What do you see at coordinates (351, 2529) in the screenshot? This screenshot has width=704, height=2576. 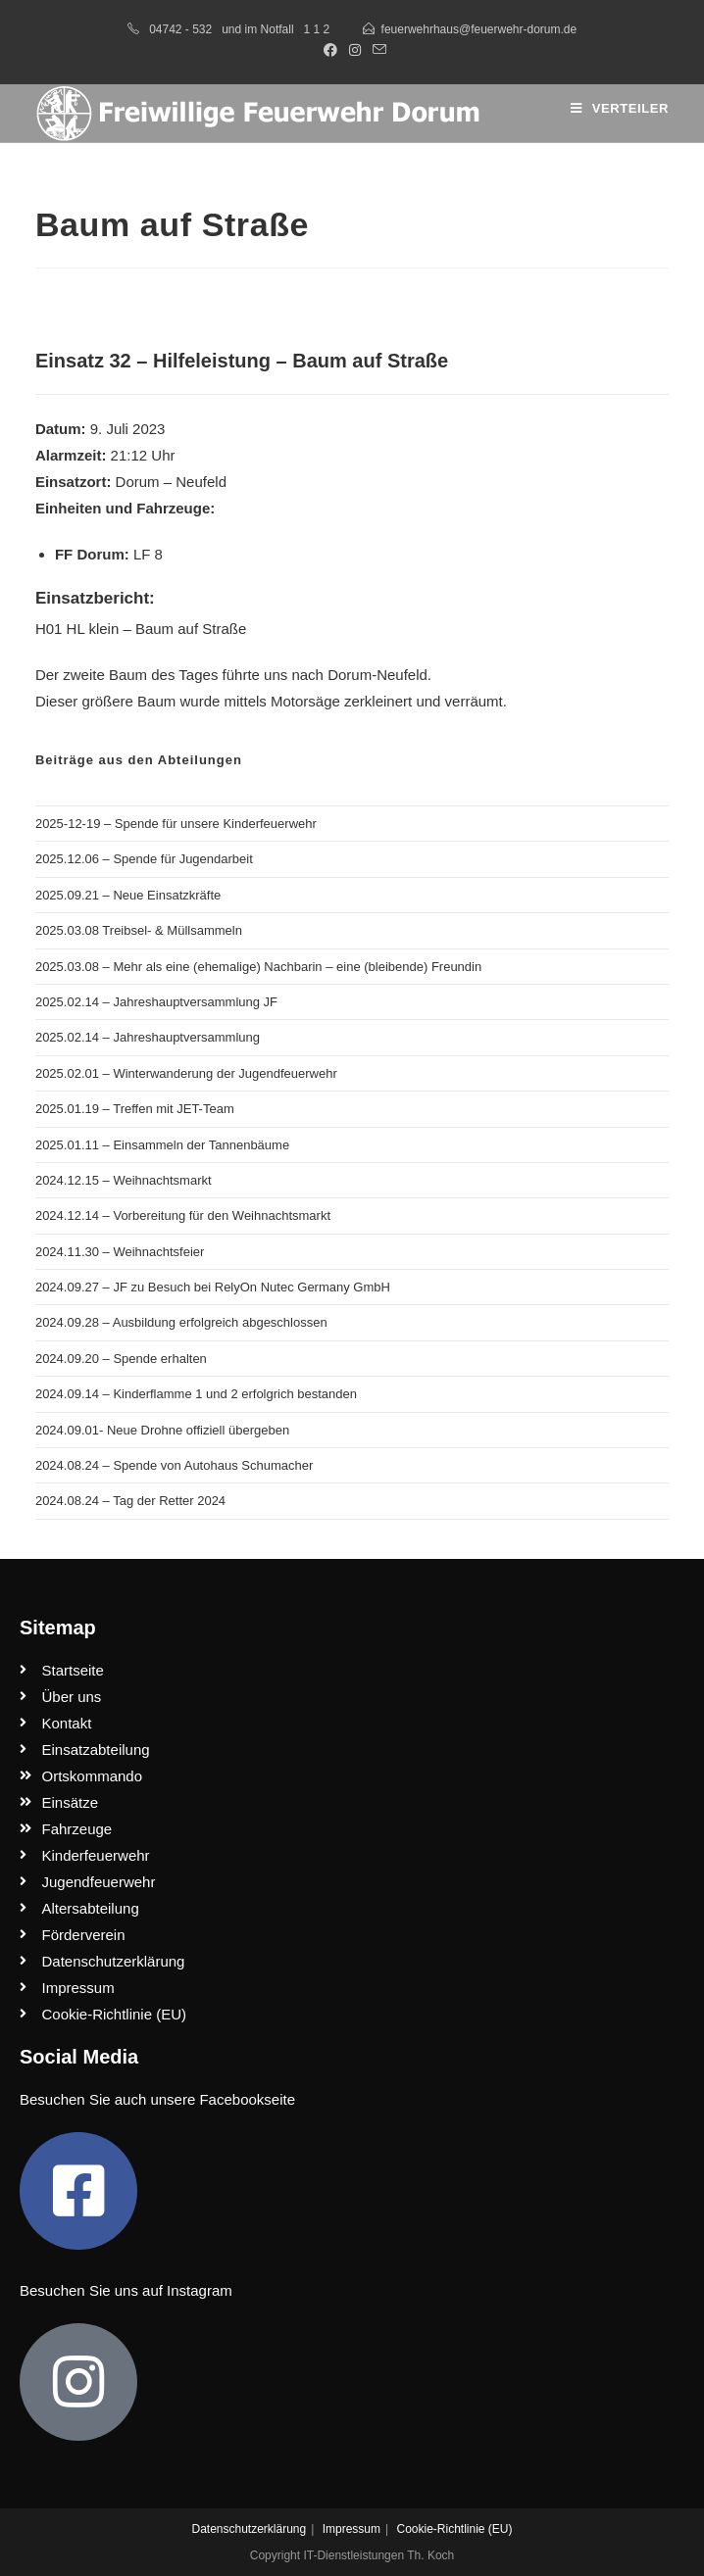 I see `Impressum` at bounding box center [351, 2529].